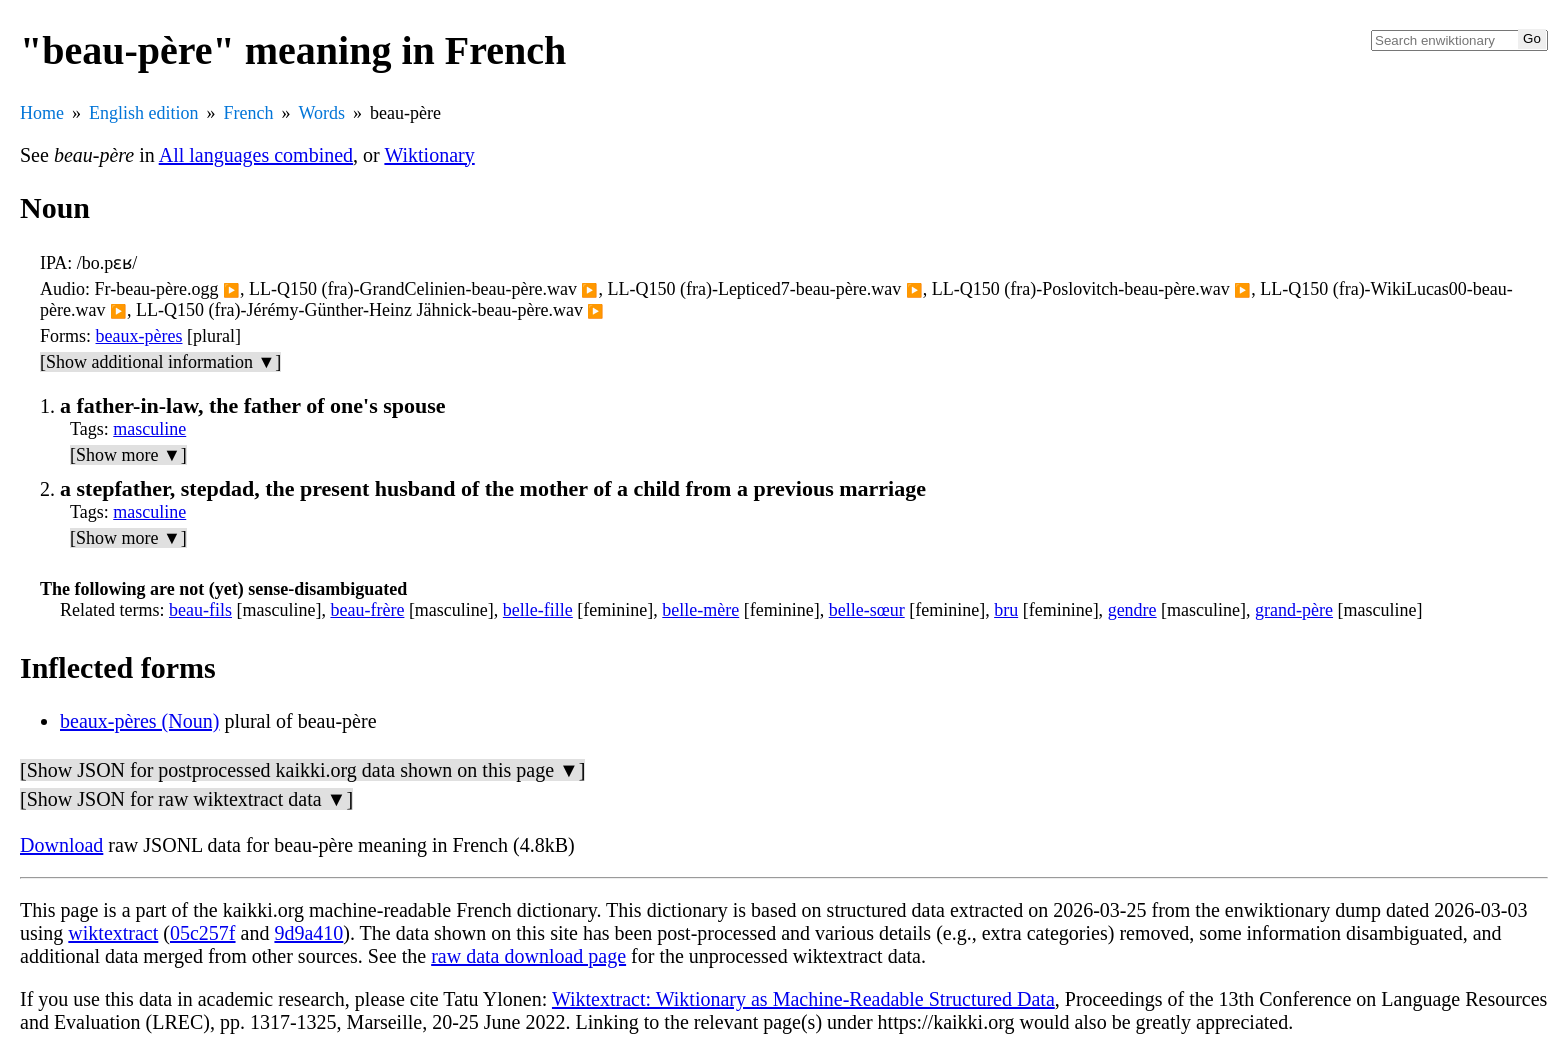  I want to click on 05c257f, so click(203, 933).